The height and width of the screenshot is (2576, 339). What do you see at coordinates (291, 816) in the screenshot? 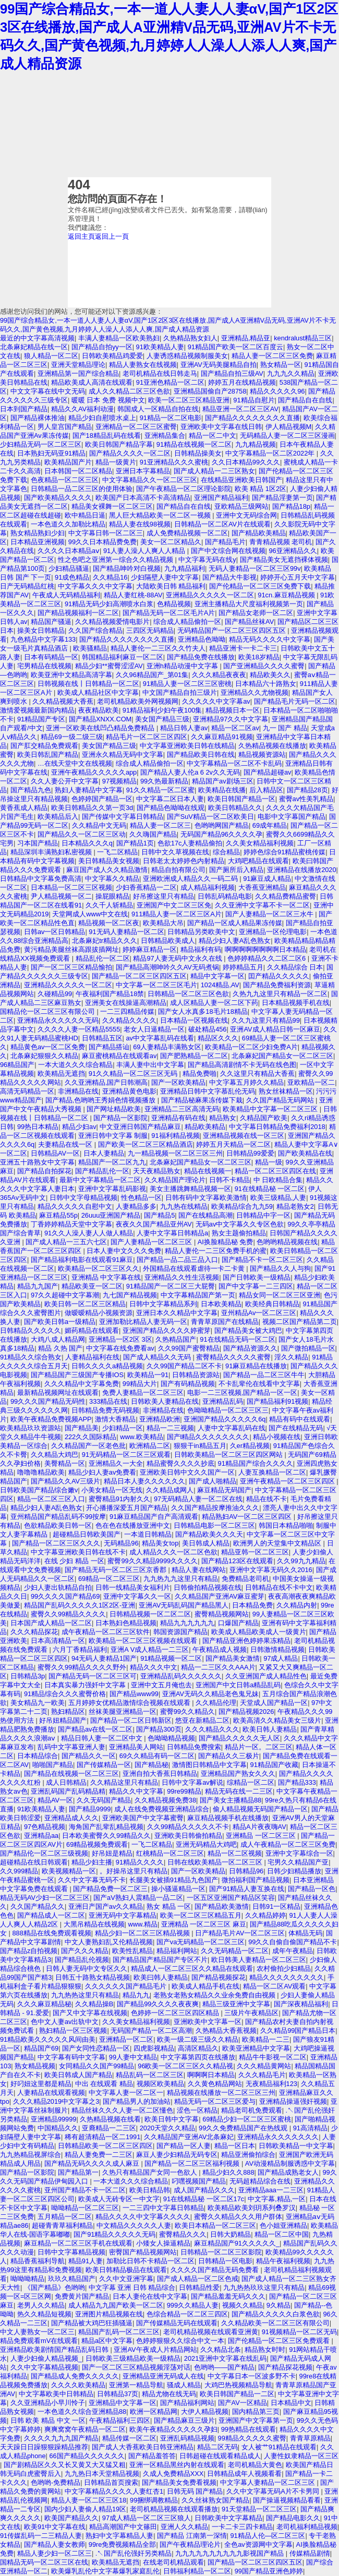
I see `电影中文字幕国产精品` at bounding box center [291, 816].